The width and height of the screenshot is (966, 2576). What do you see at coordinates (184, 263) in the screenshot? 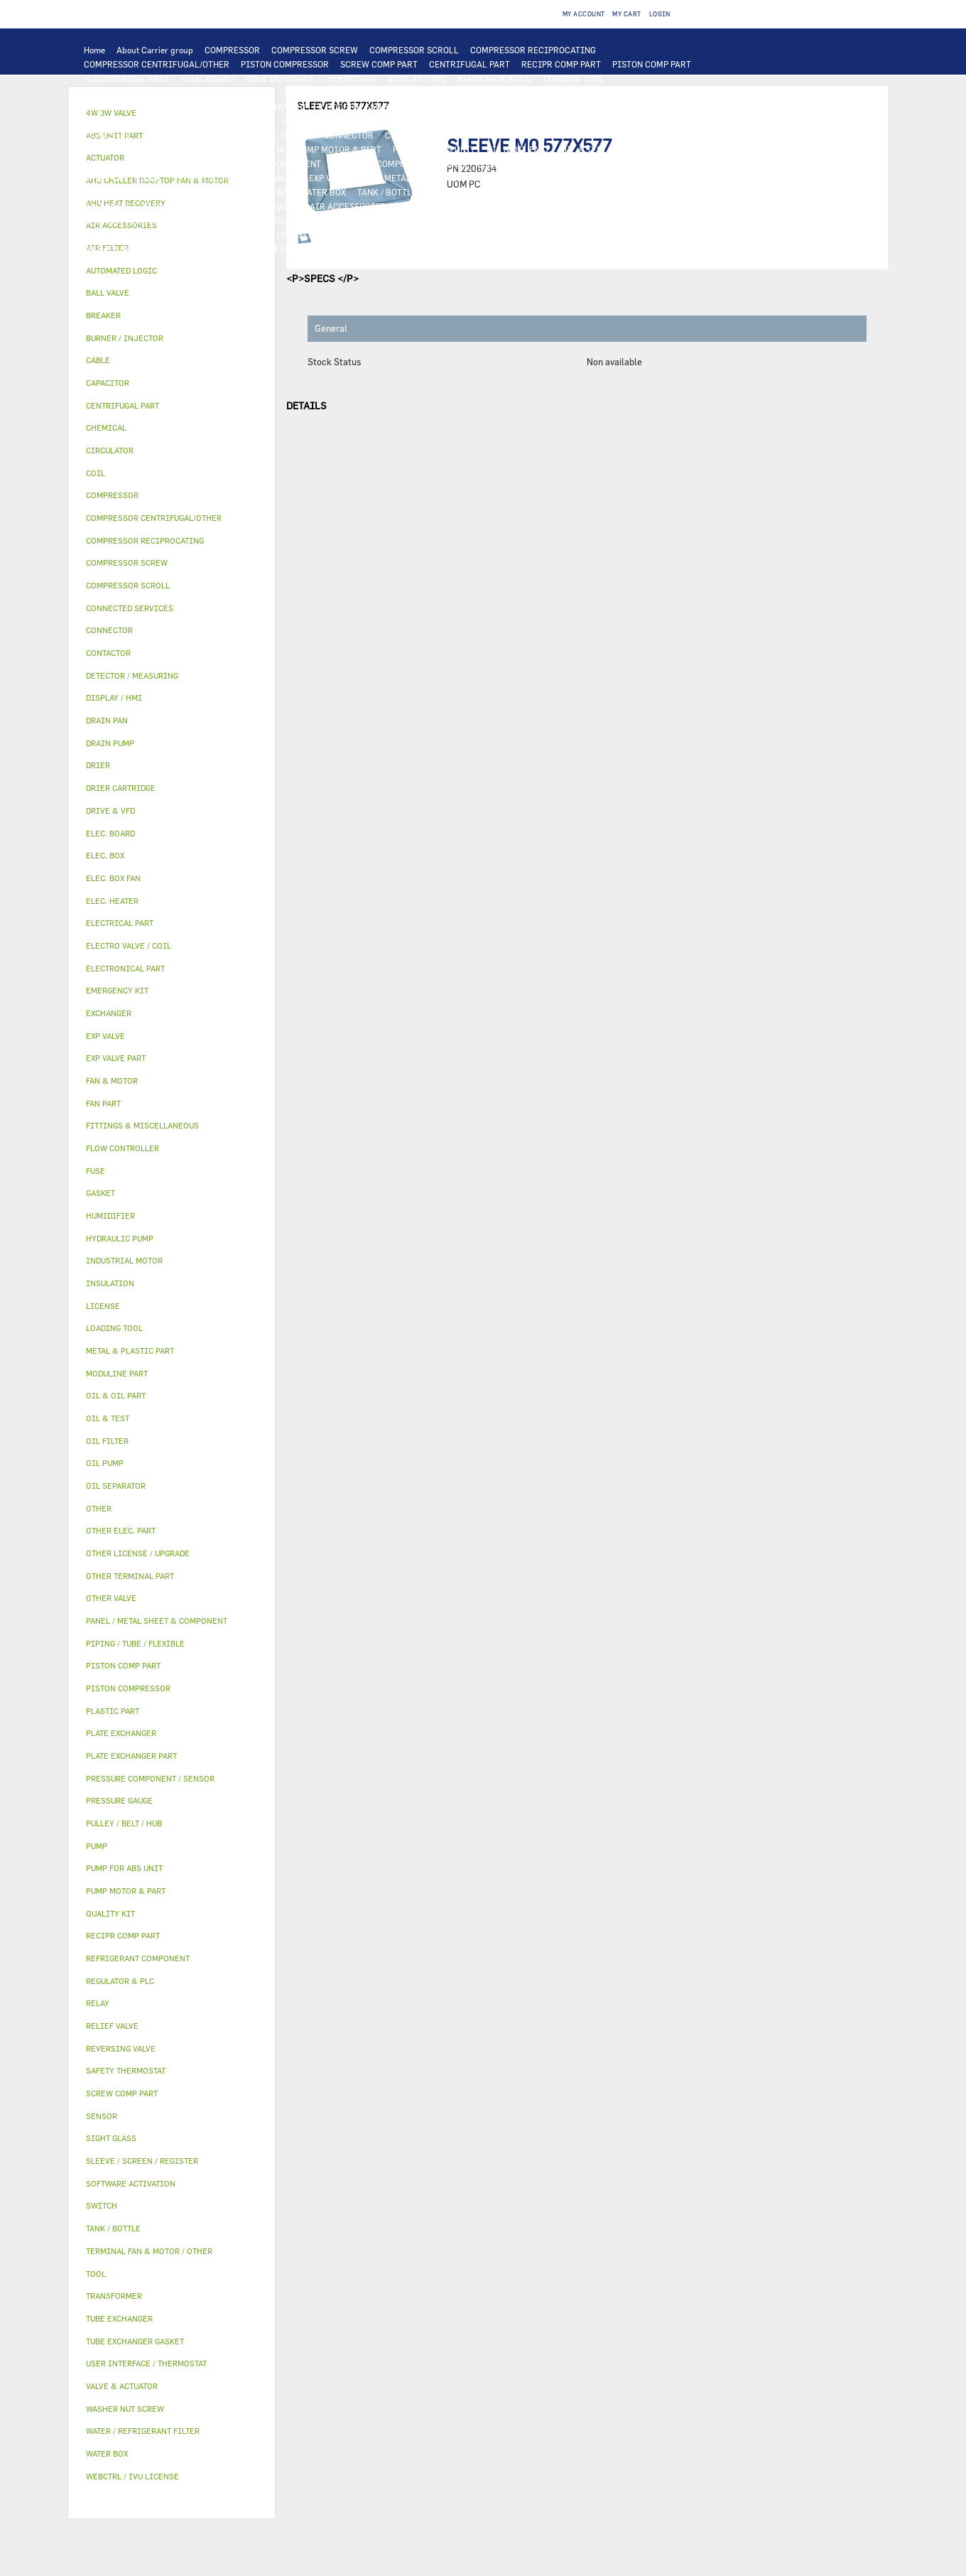
I see `PRESSURE GAUGE` at bounding box center [184, 263].